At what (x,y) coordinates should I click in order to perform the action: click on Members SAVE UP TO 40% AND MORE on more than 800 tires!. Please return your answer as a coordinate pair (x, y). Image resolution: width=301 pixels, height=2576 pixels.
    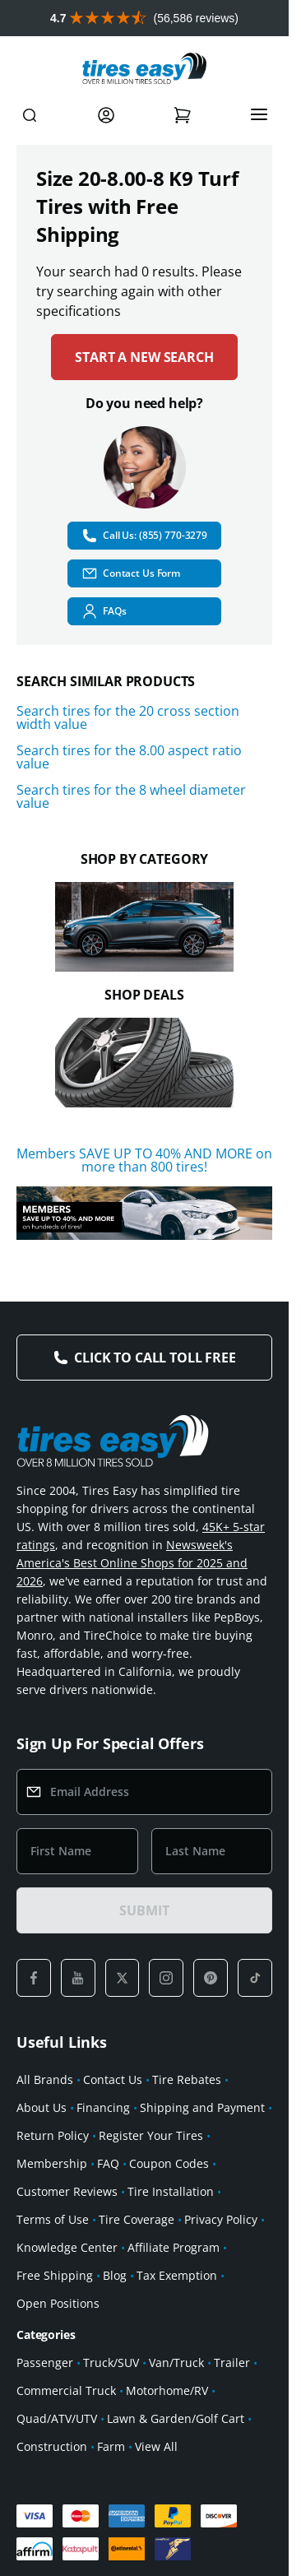
    Looking at the image, I should click on (144, 1160).